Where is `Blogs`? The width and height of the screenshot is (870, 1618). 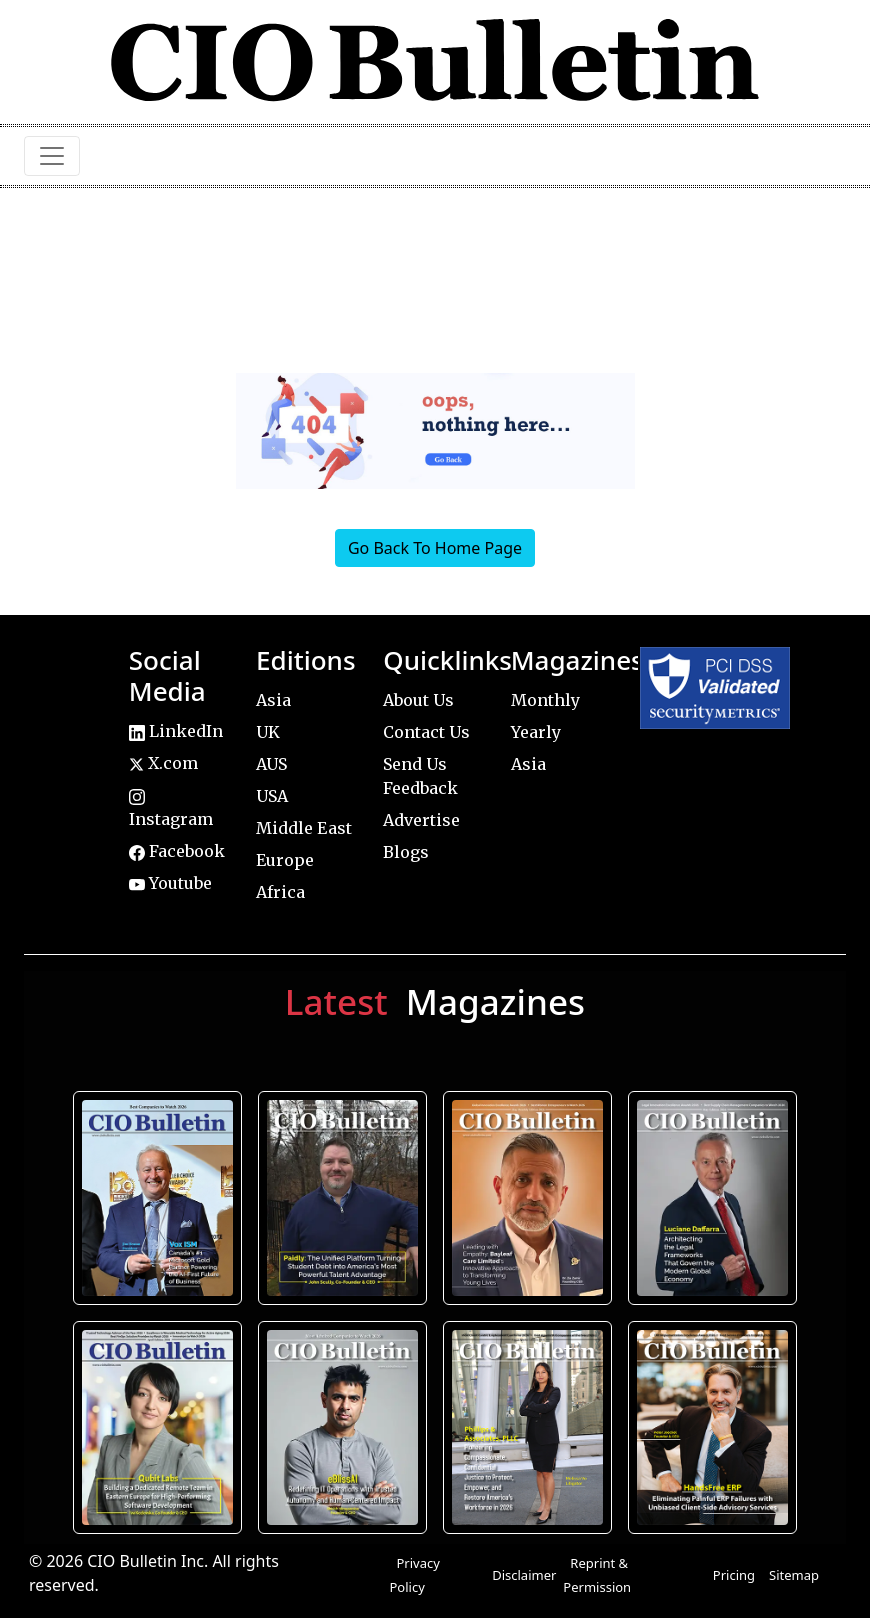 Blogs is located at coordinates (406, 852).